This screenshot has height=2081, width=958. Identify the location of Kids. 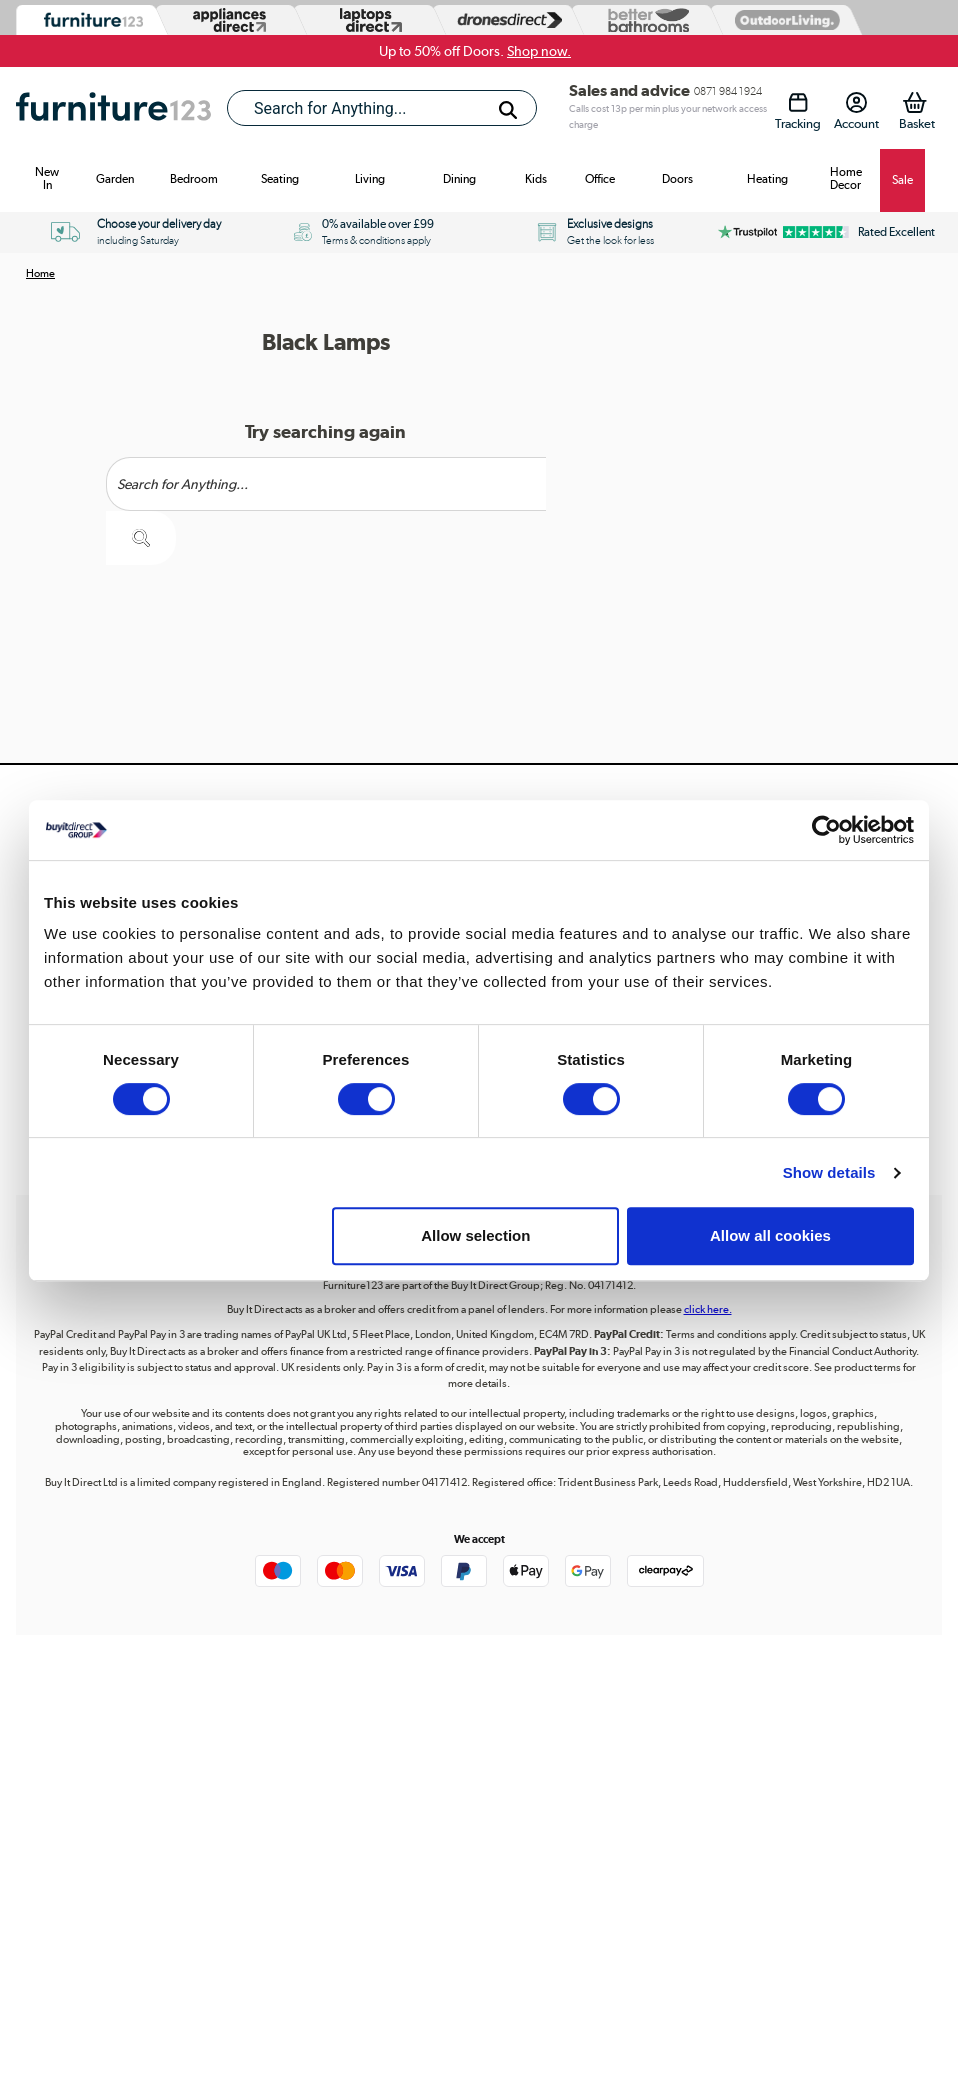
(536, 179).